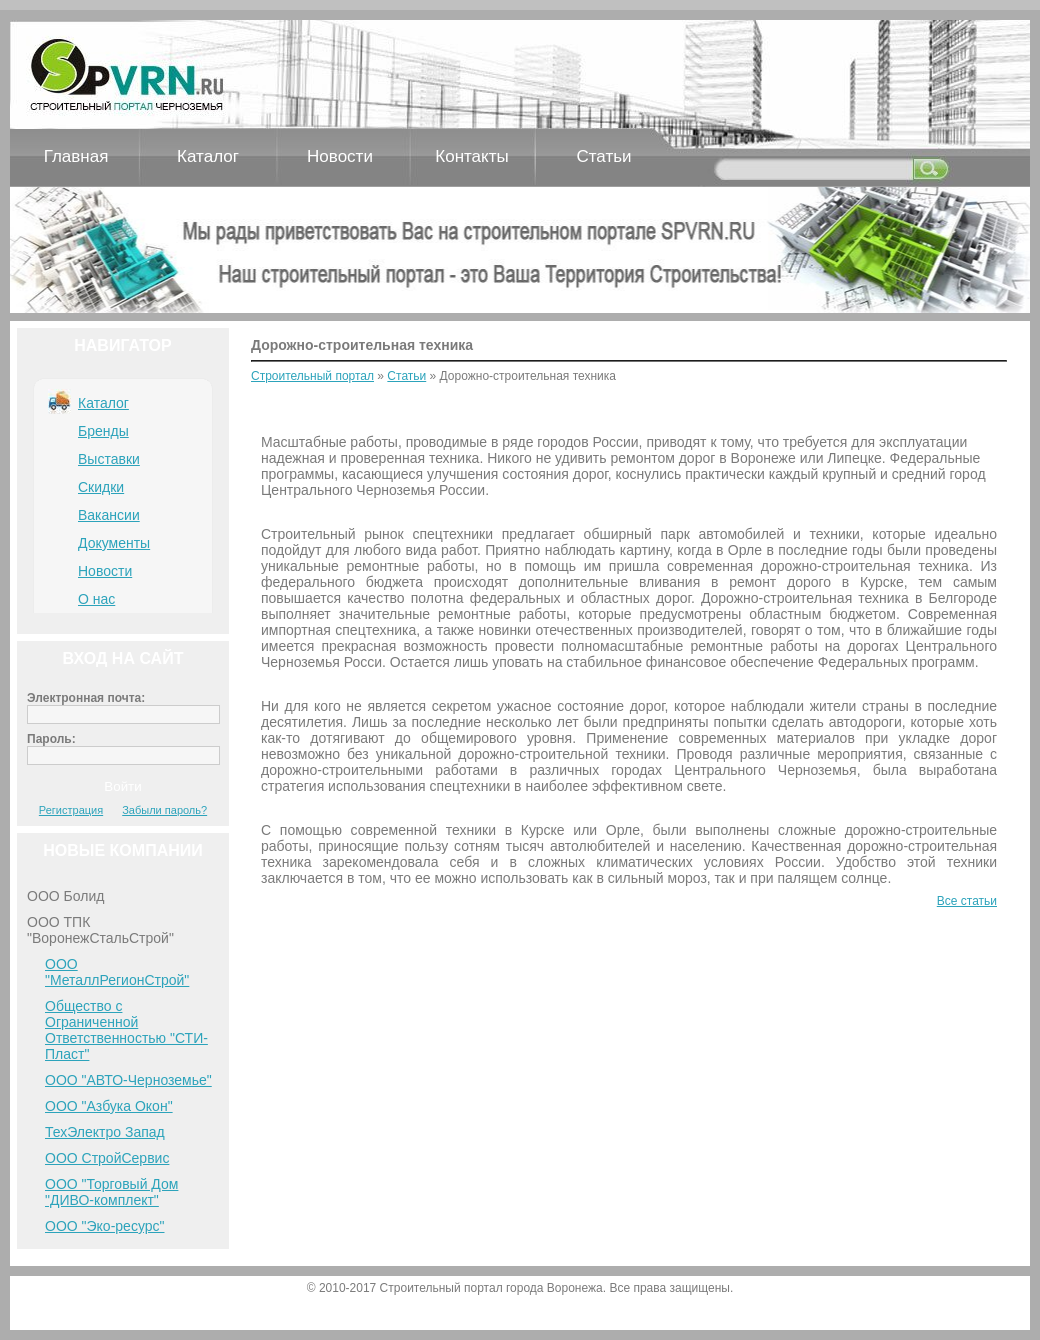 This screenshot has width=1040, height=1340. Describe the element at coordinates (312, 376) in the screenshot. I see `Строительный портал` at that location.